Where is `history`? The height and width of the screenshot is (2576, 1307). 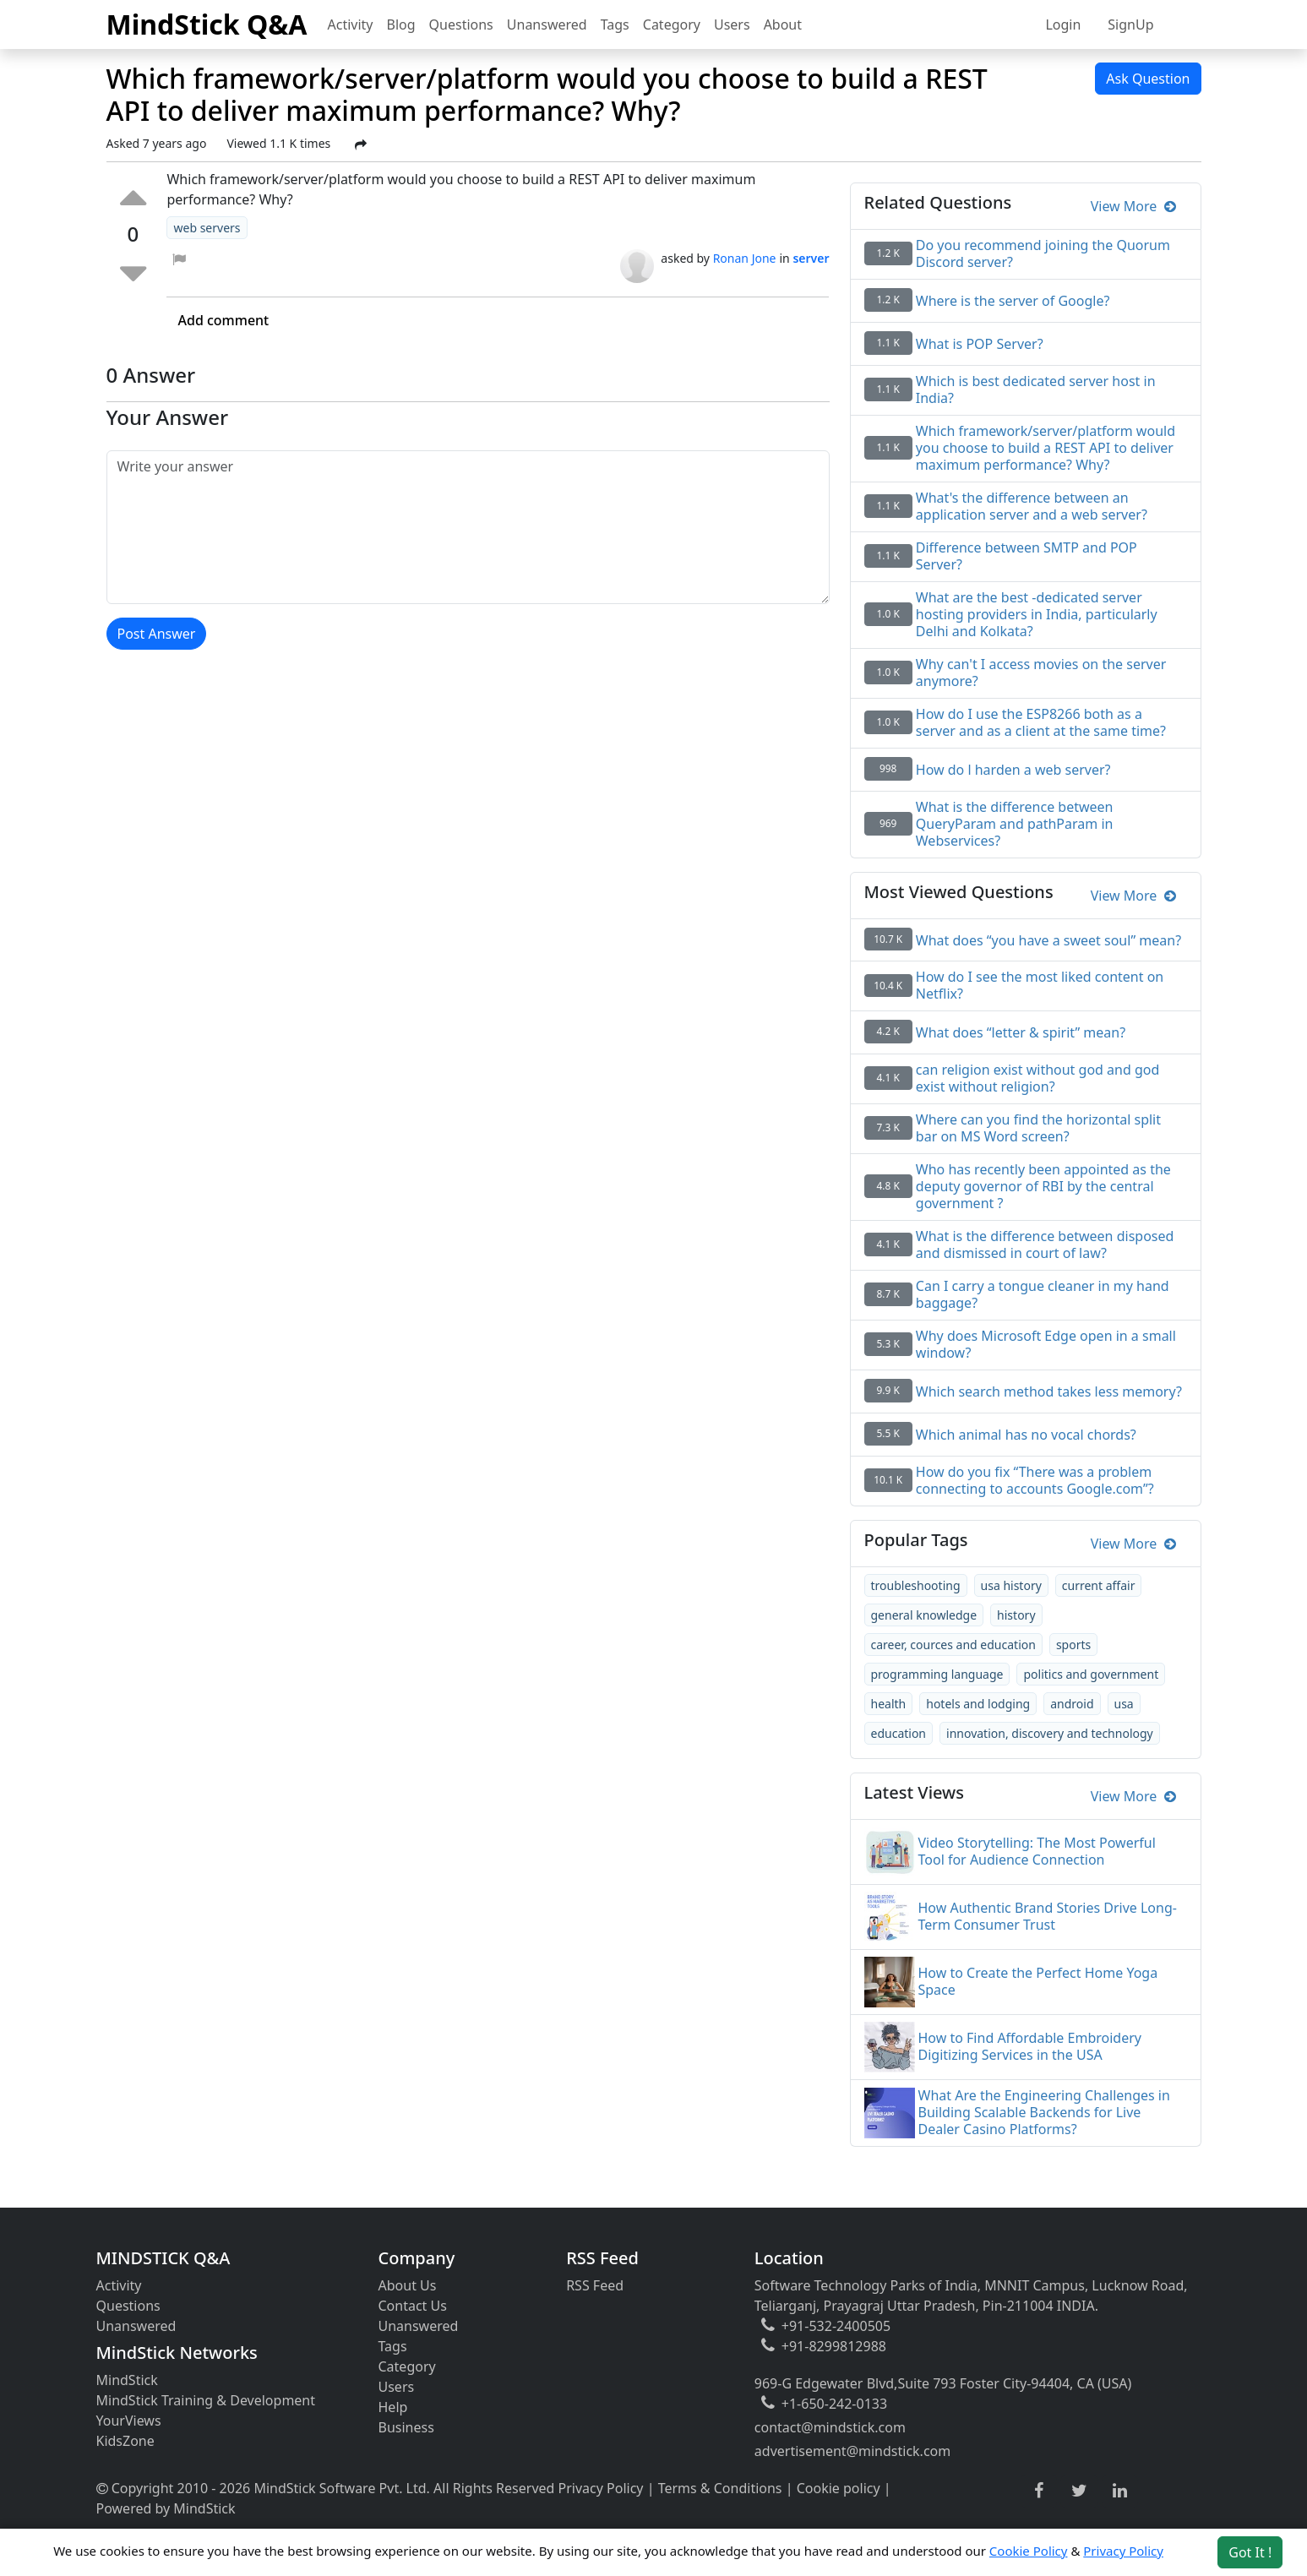 history is located at coordinates (1016, 1615).